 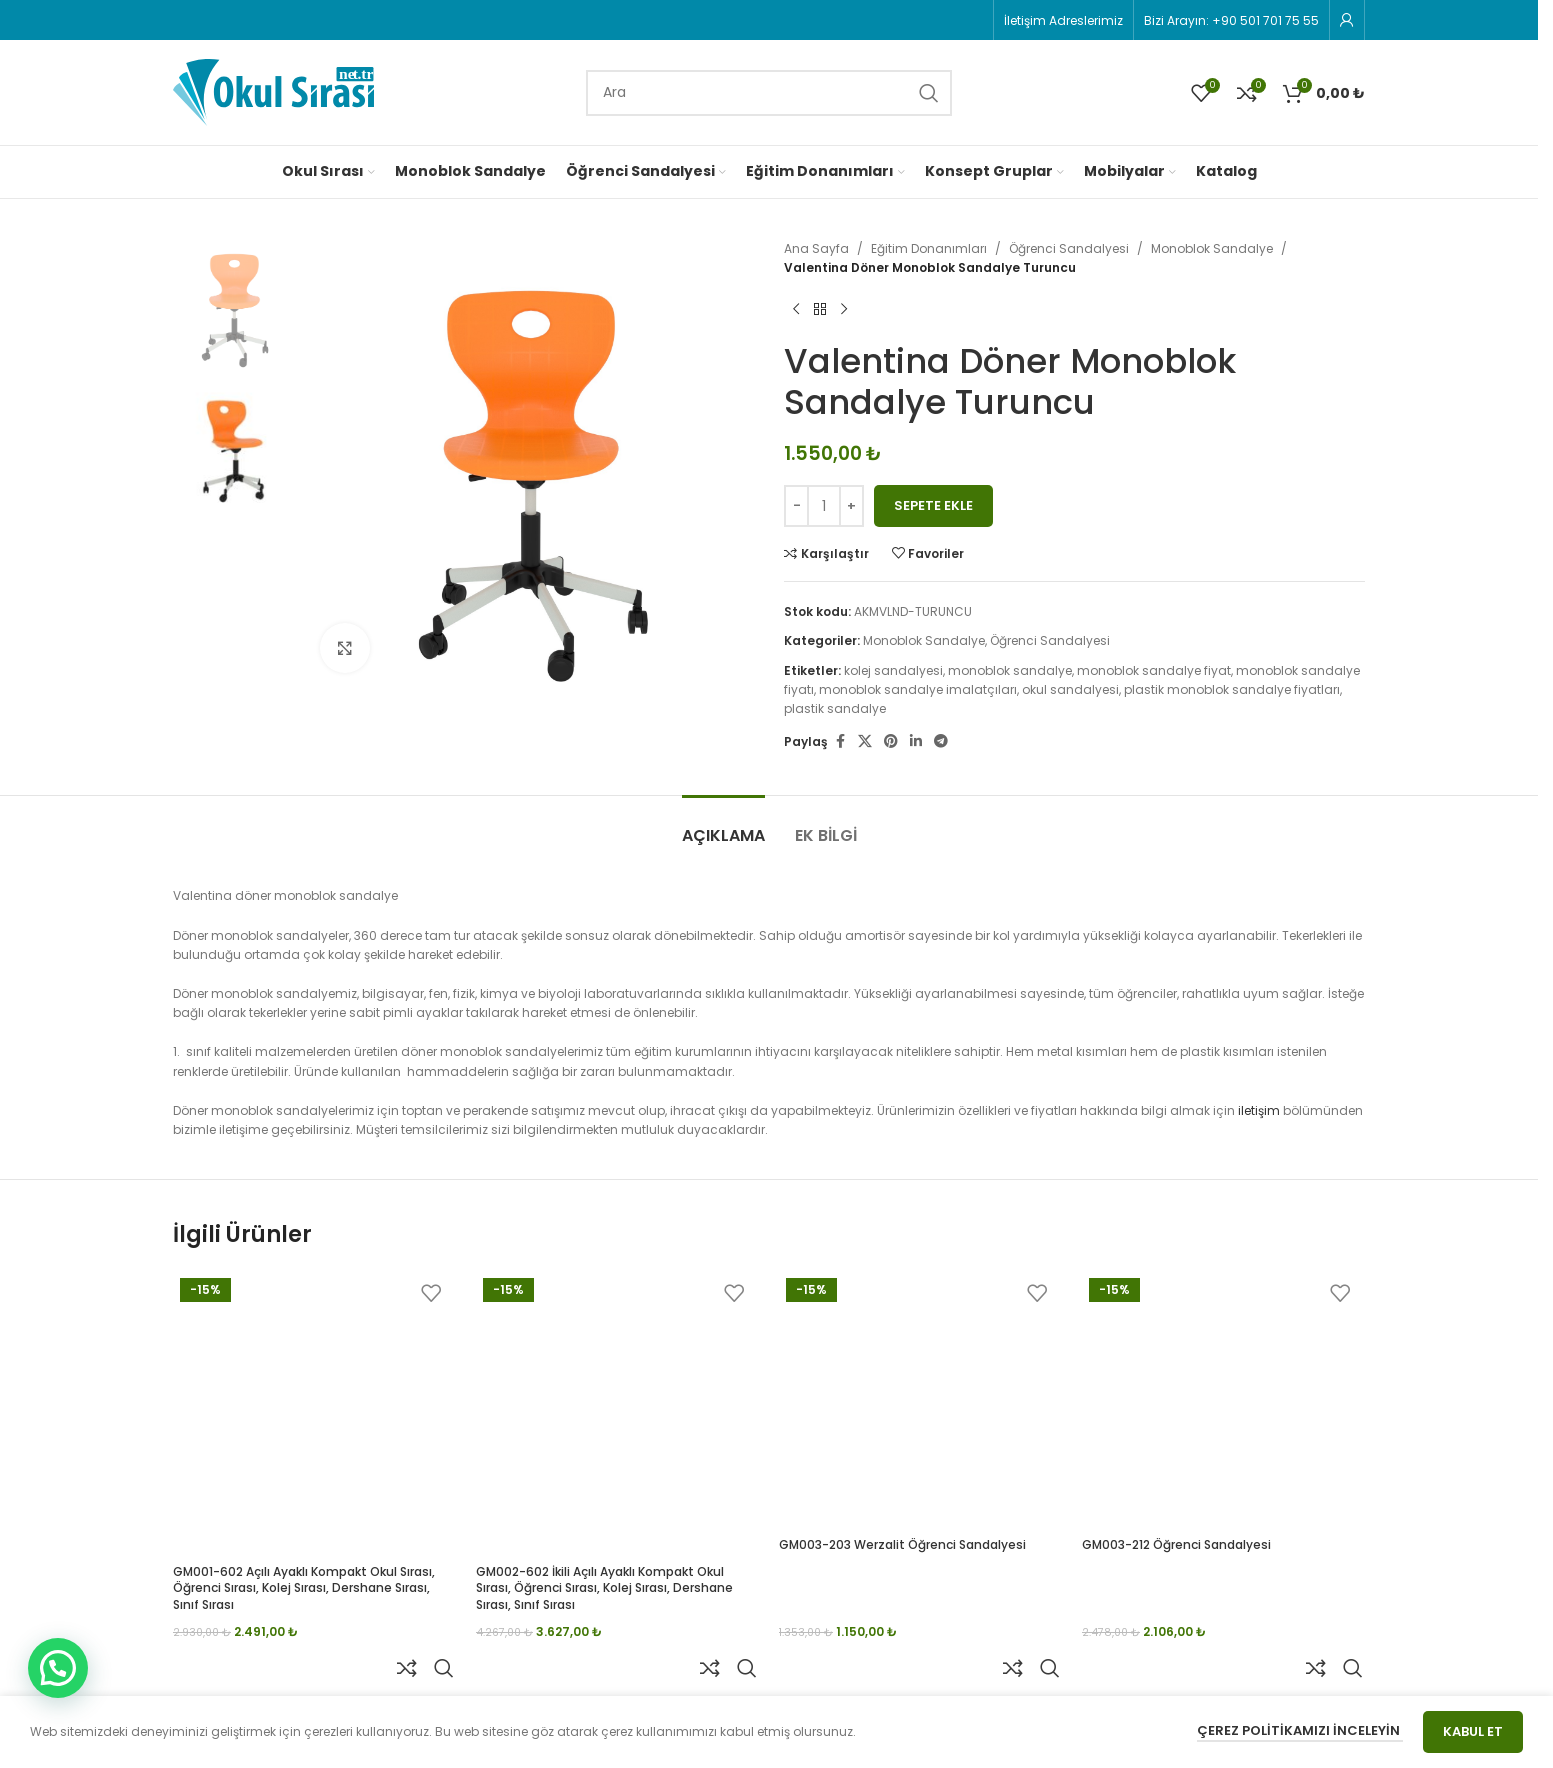 What do you see at coordinates (1176, 1544) in the screenshot?
I see `GM003-212 Öğrenci Sandalyesi` at bounding box center [1176, 1544].